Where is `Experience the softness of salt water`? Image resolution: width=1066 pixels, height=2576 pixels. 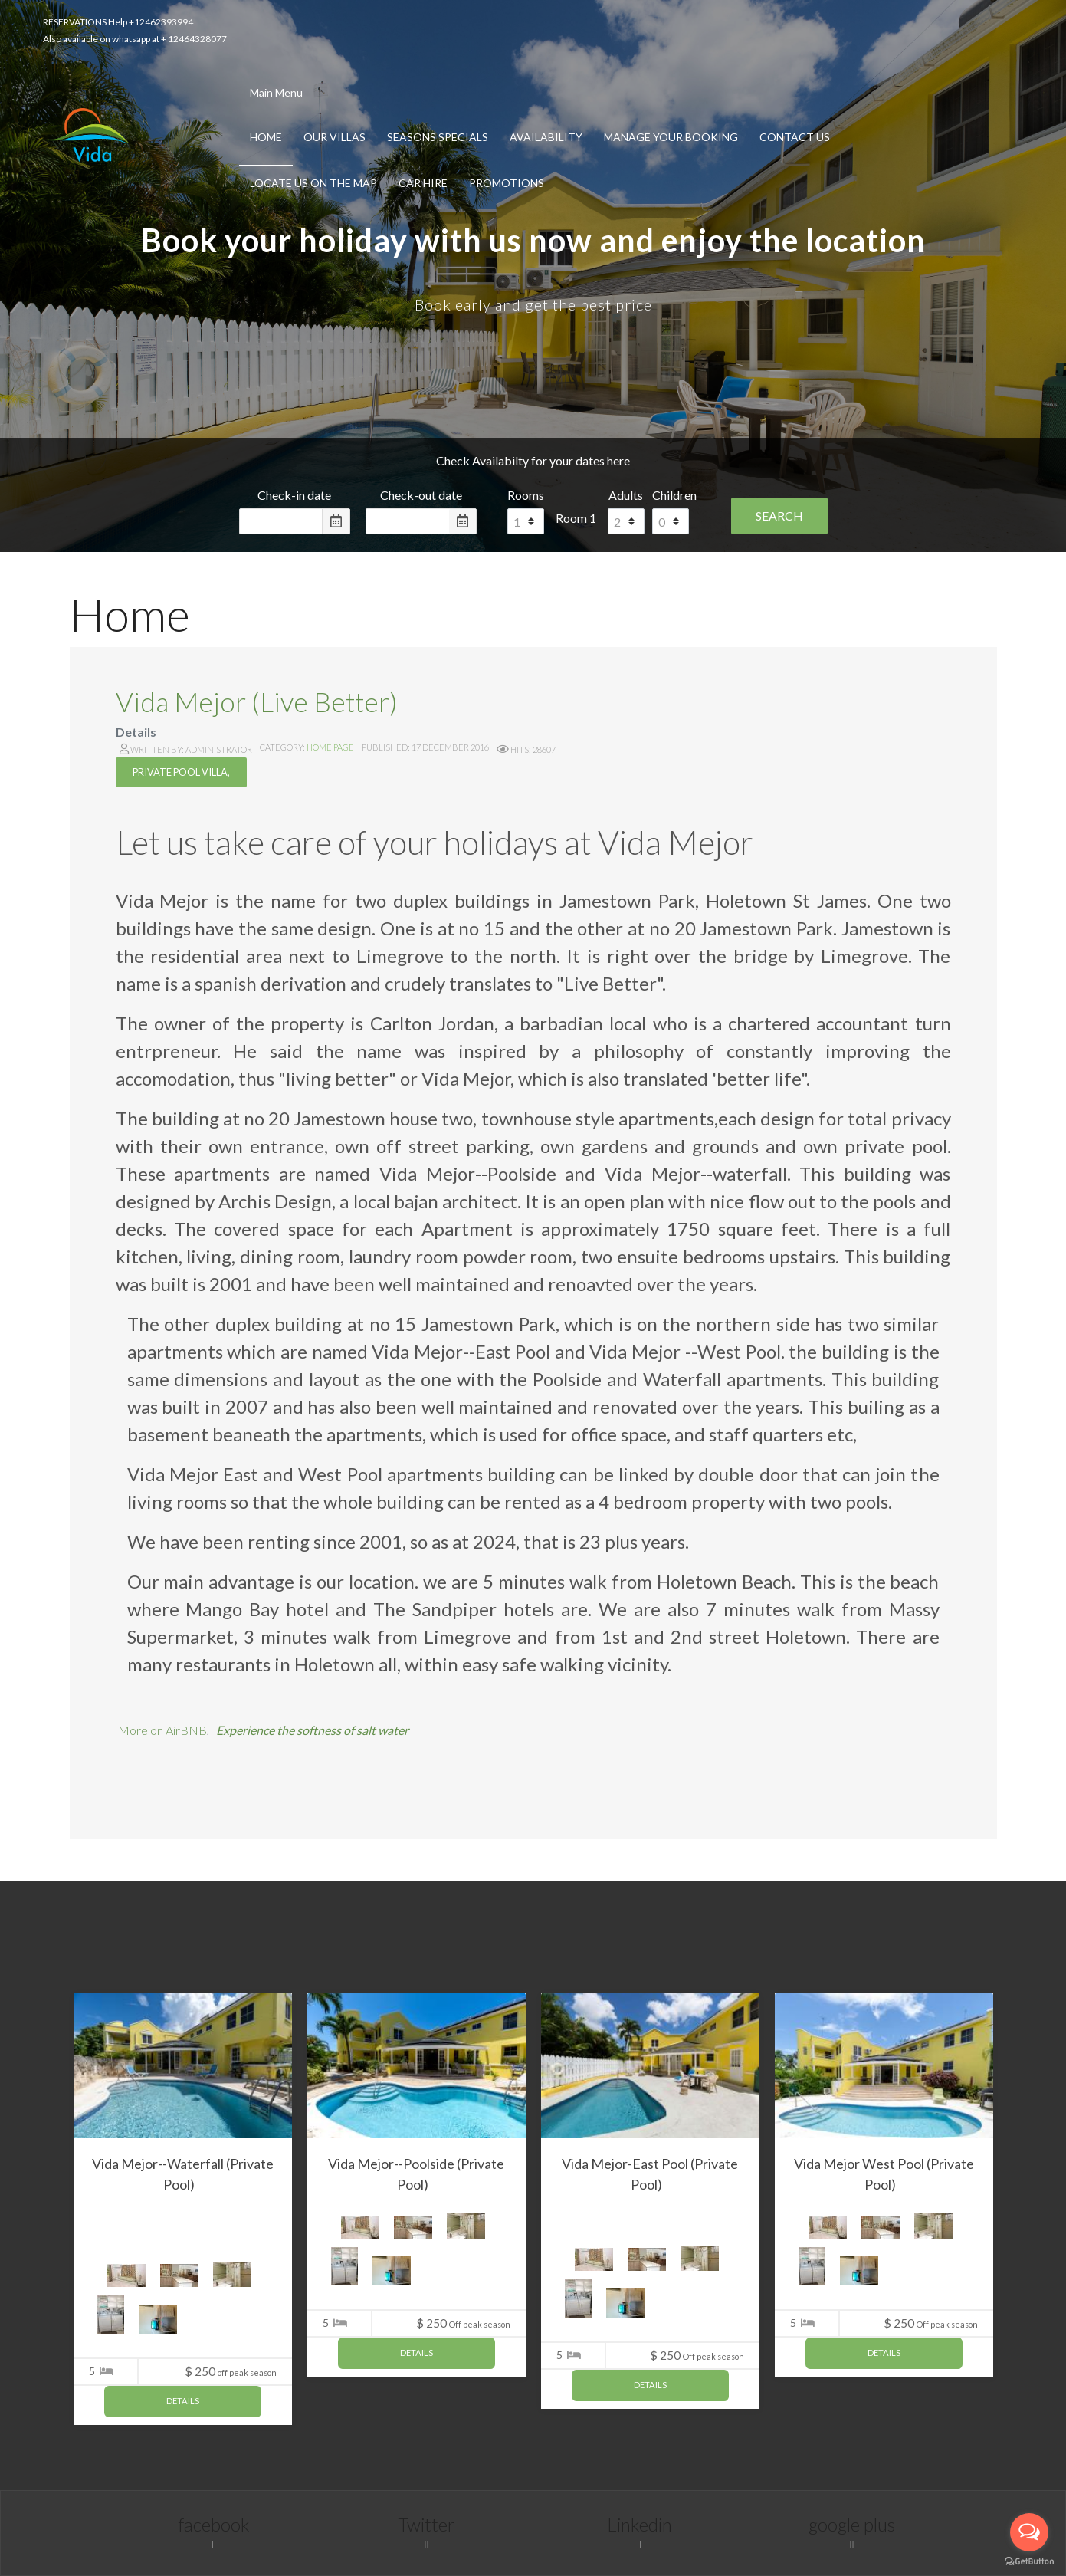
Experience the softness of salt water is located at coordinates (312, 1730).